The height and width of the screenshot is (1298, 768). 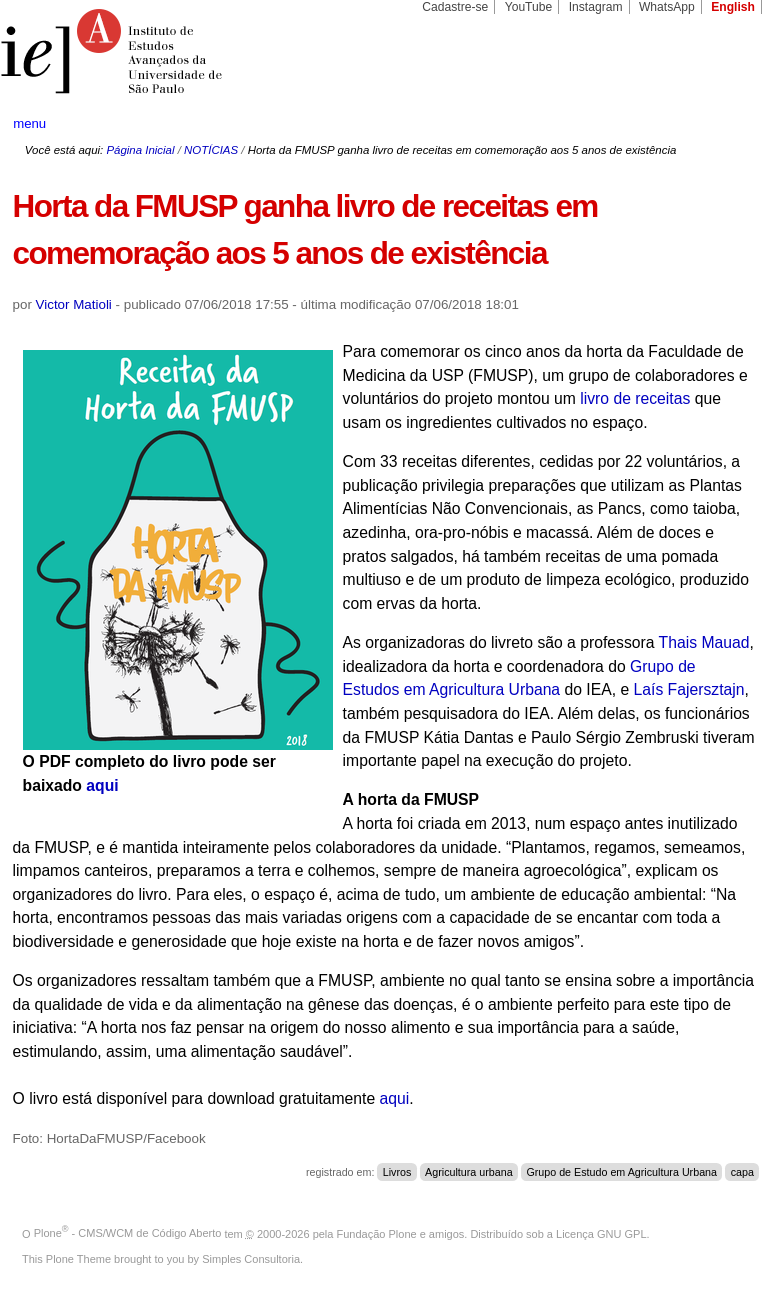 I want to click on Licença GNU GPL, so click(x=601, y=1233).